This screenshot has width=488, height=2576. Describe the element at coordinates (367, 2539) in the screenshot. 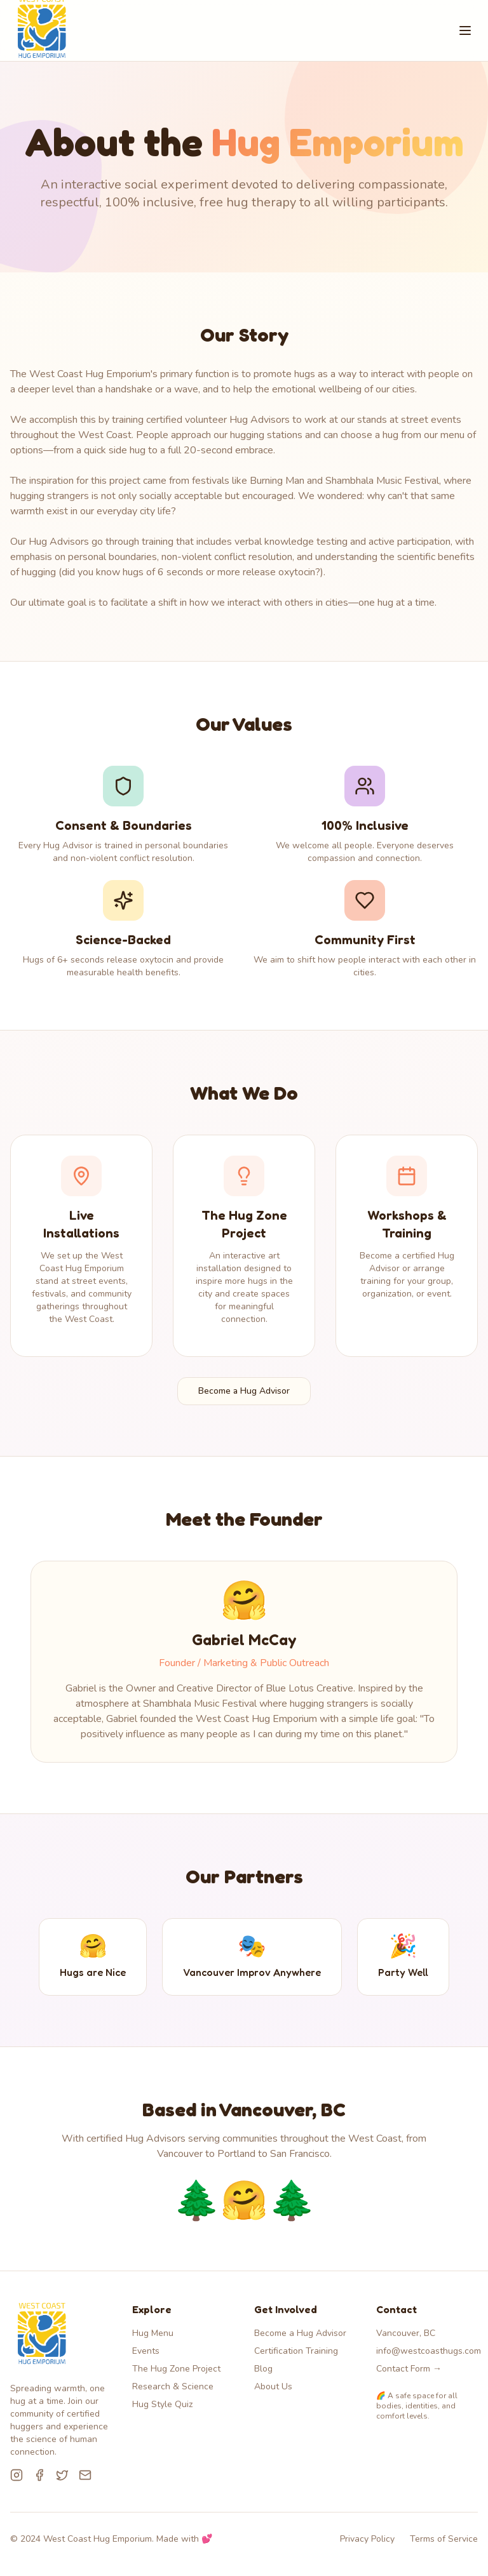

I see `Privacy Policy` at that location.